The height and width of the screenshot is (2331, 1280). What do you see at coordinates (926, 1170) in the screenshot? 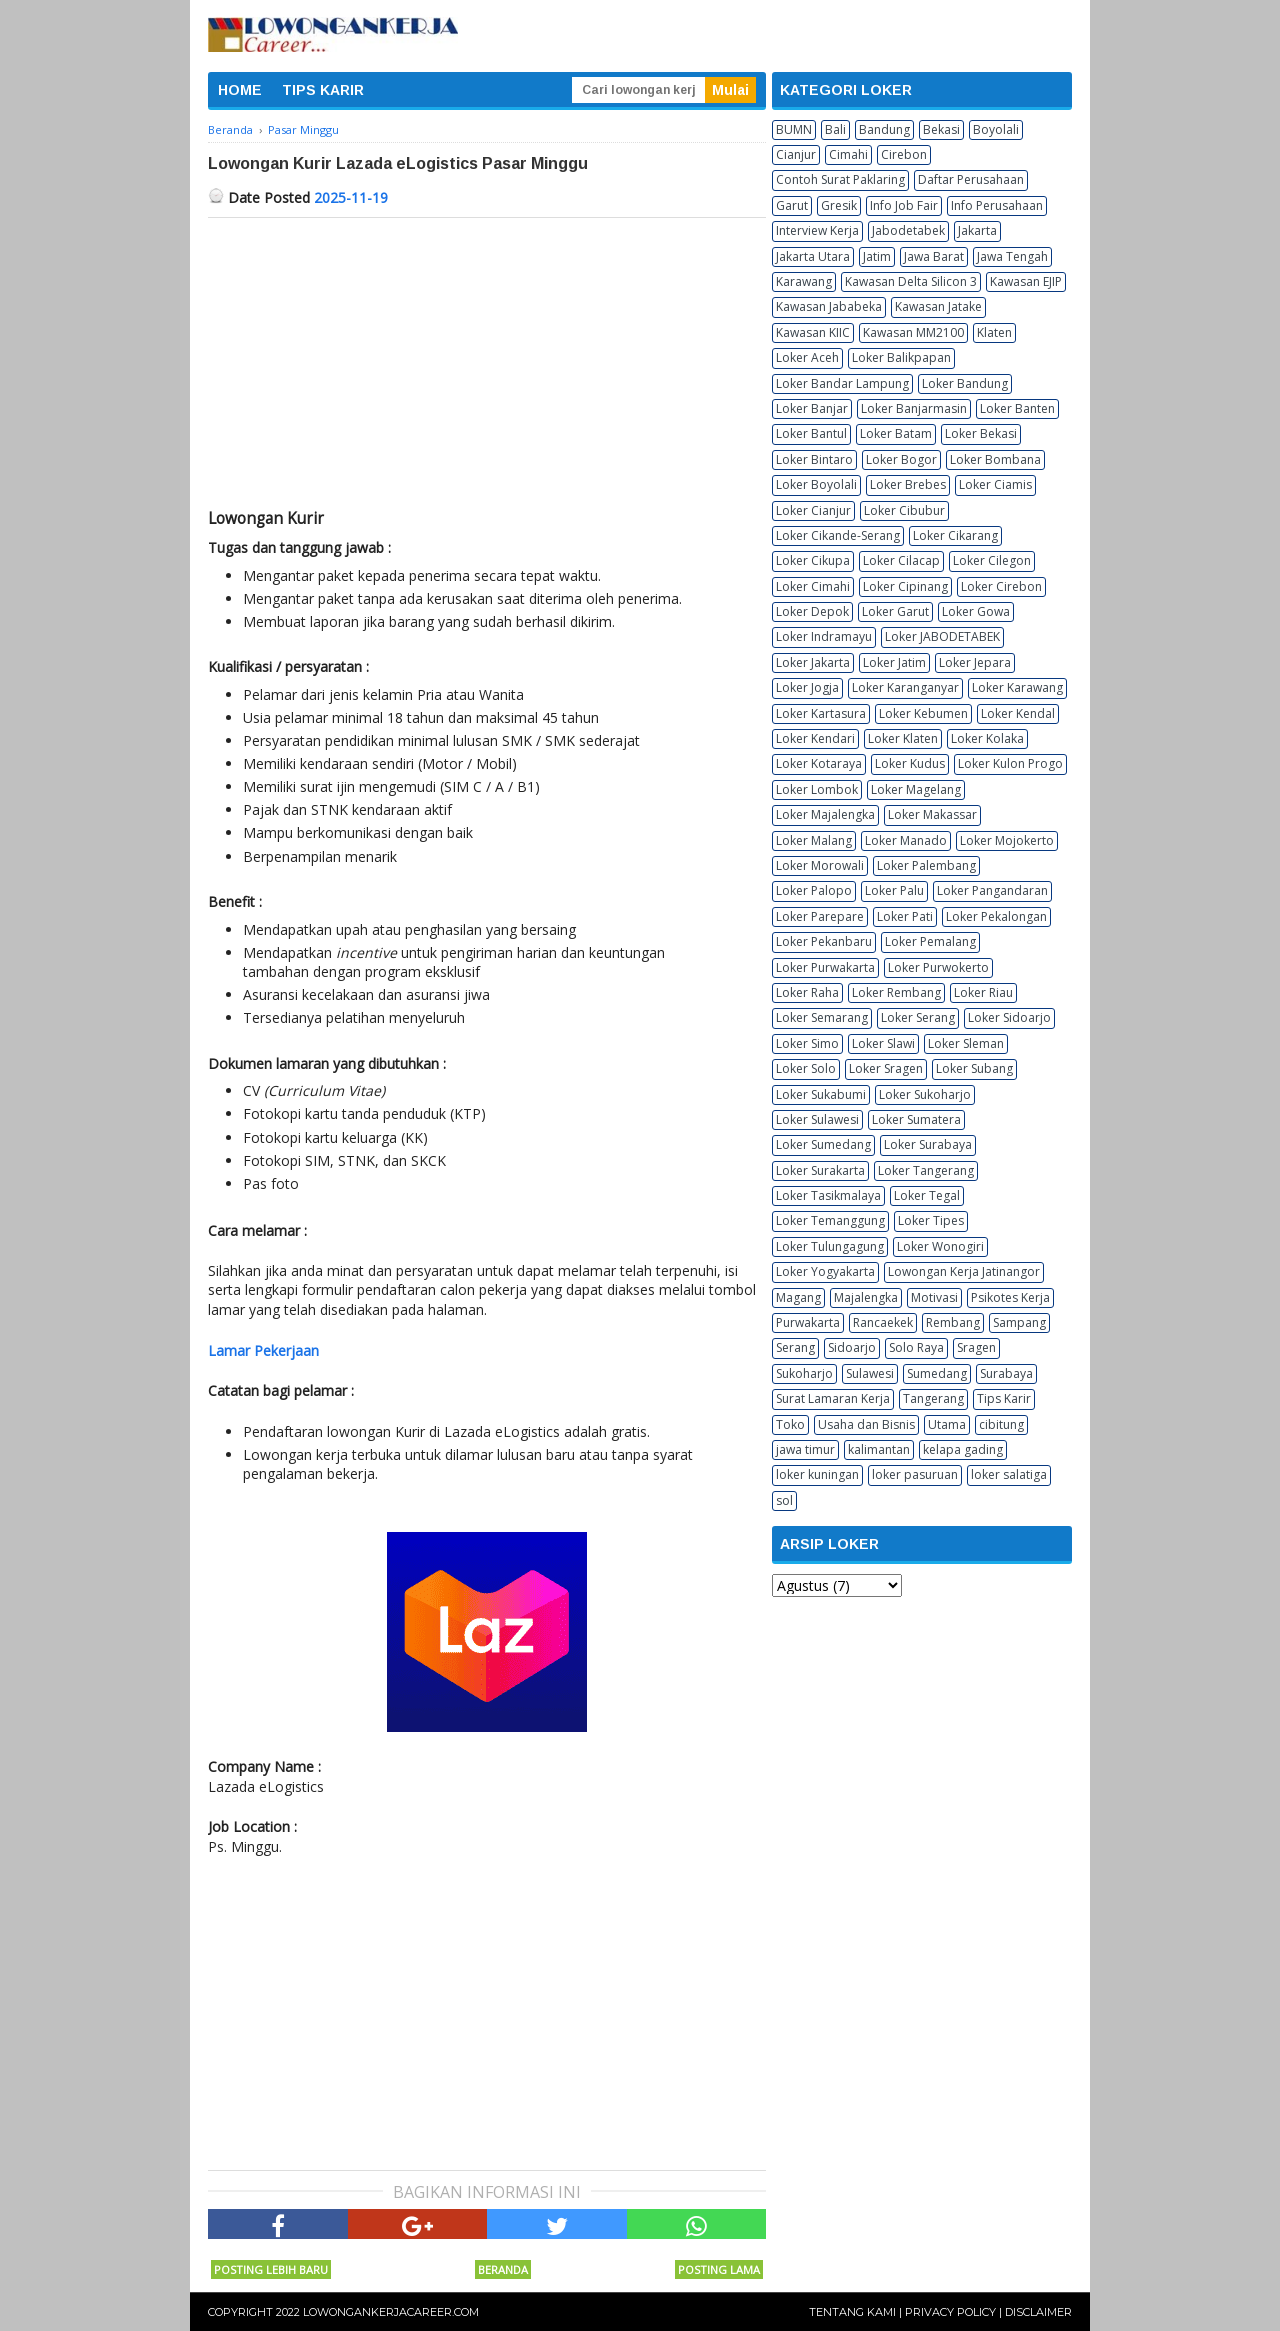
I see `Loker Tangerang` at bounding box center [926, 1170].